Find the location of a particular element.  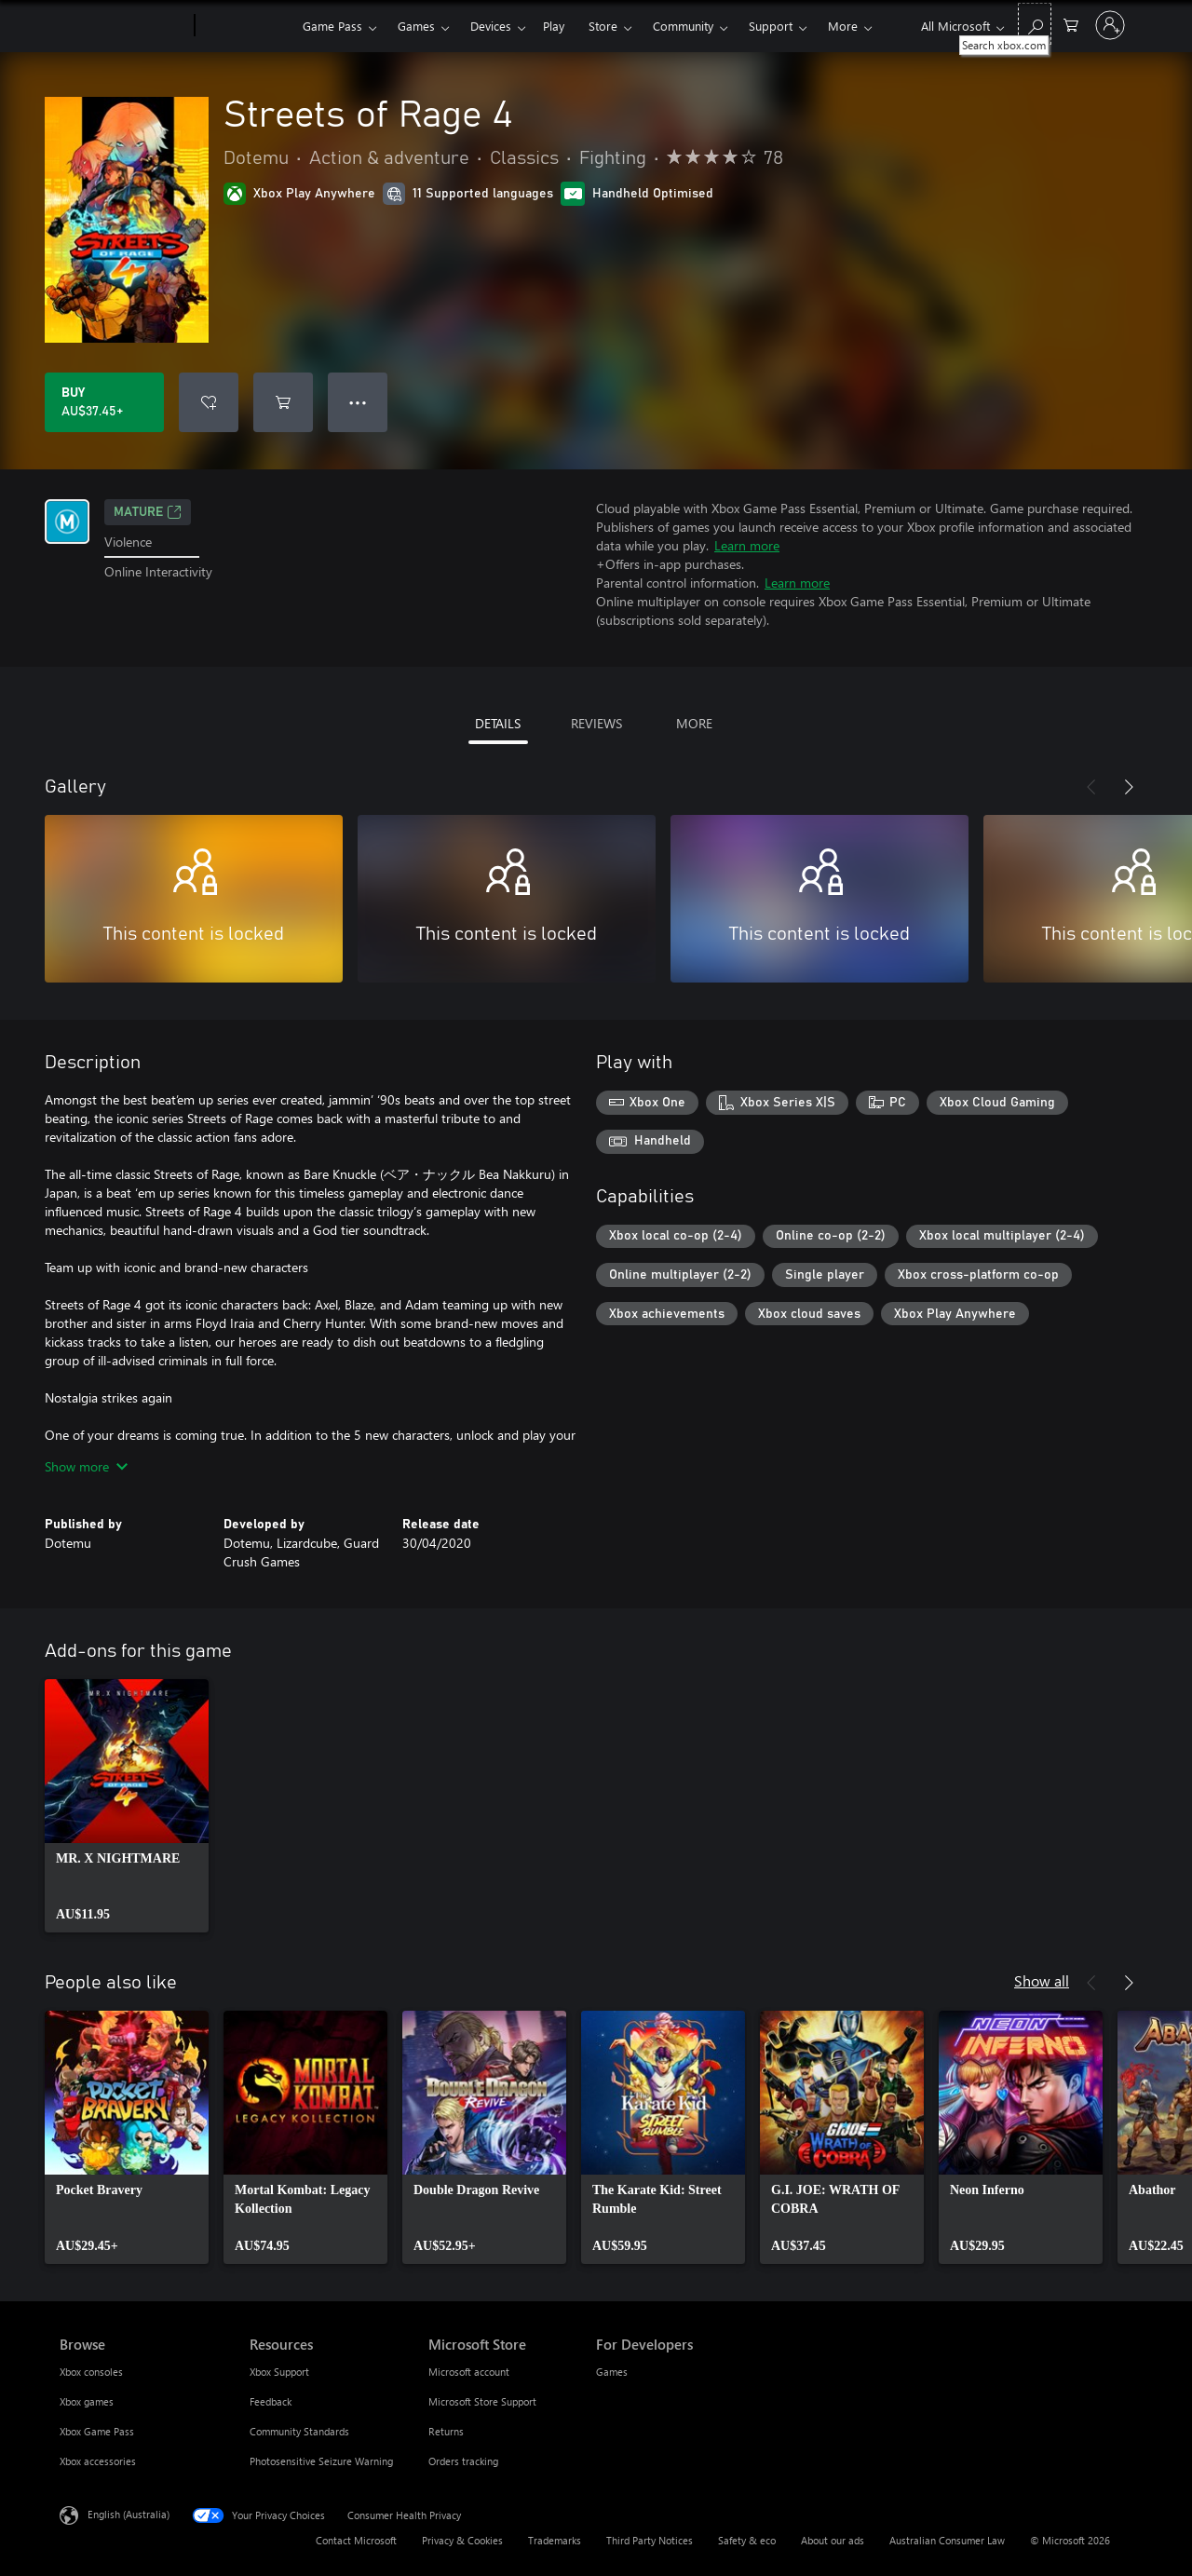

[0 items in shopping basket] is located at coordinates (1070, 24).